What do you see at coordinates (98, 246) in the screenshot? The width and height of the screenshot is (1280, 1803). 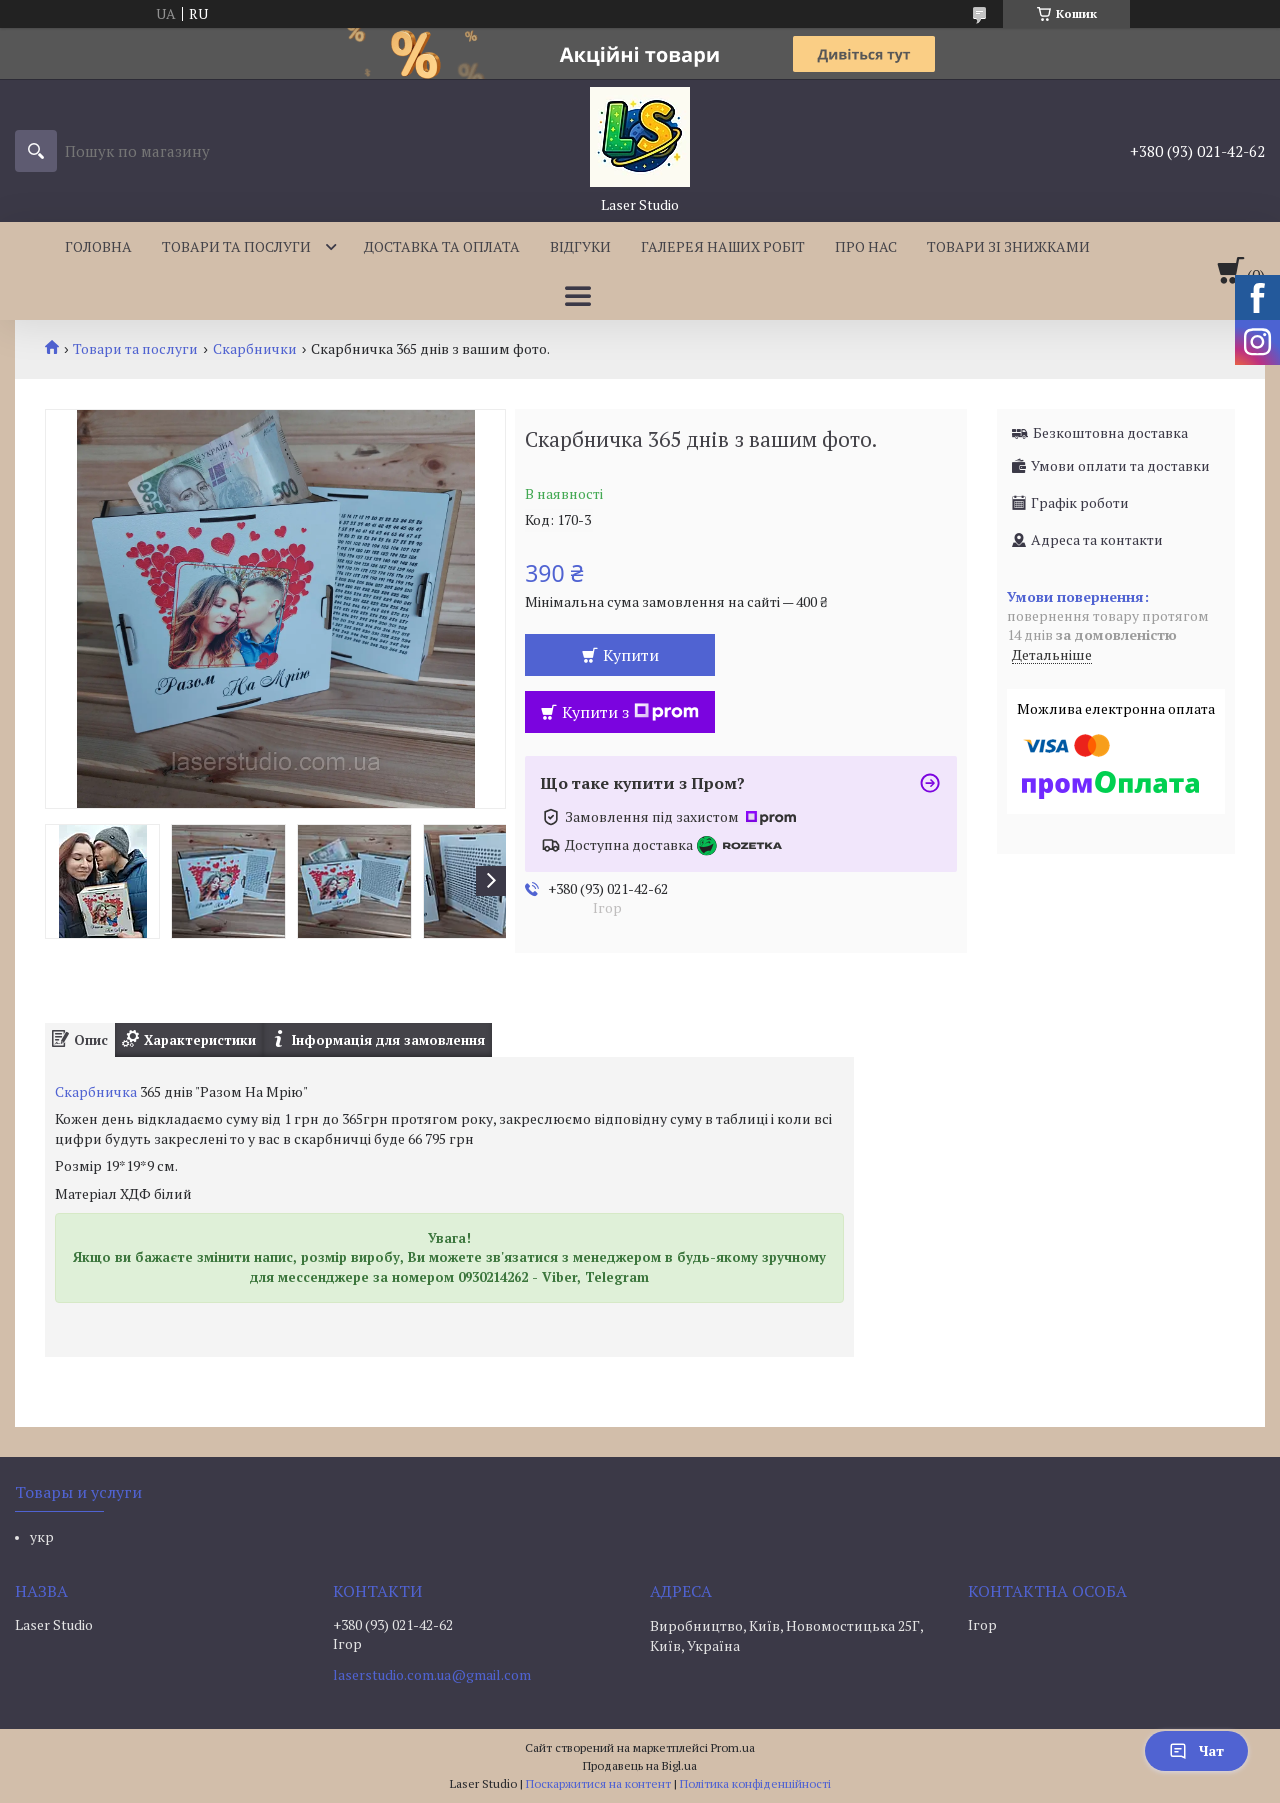 I see `Головна` at bounding box center [98, 246].